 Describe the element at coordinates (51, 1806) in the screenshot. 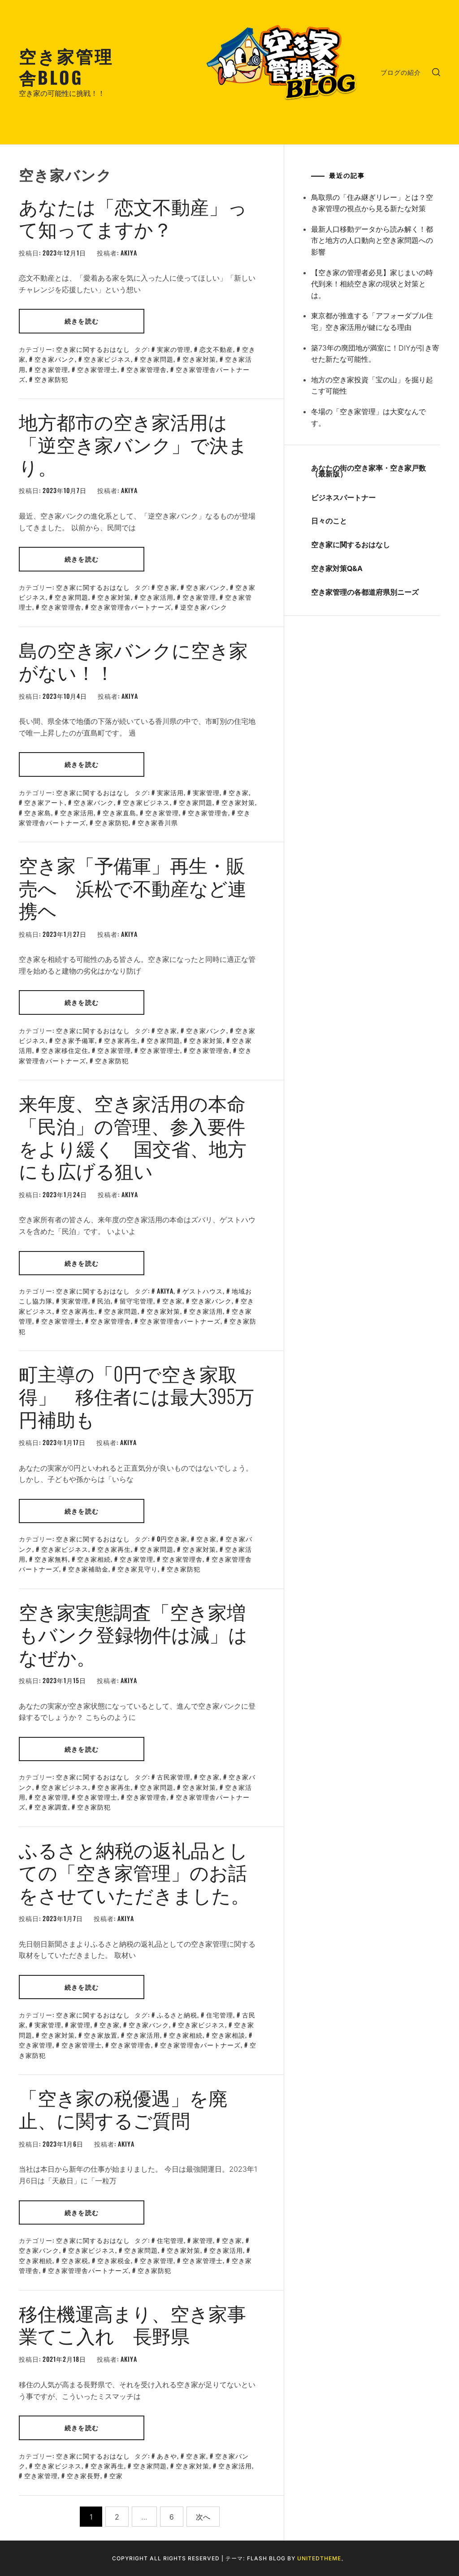

I see `空き家調査` at that location.